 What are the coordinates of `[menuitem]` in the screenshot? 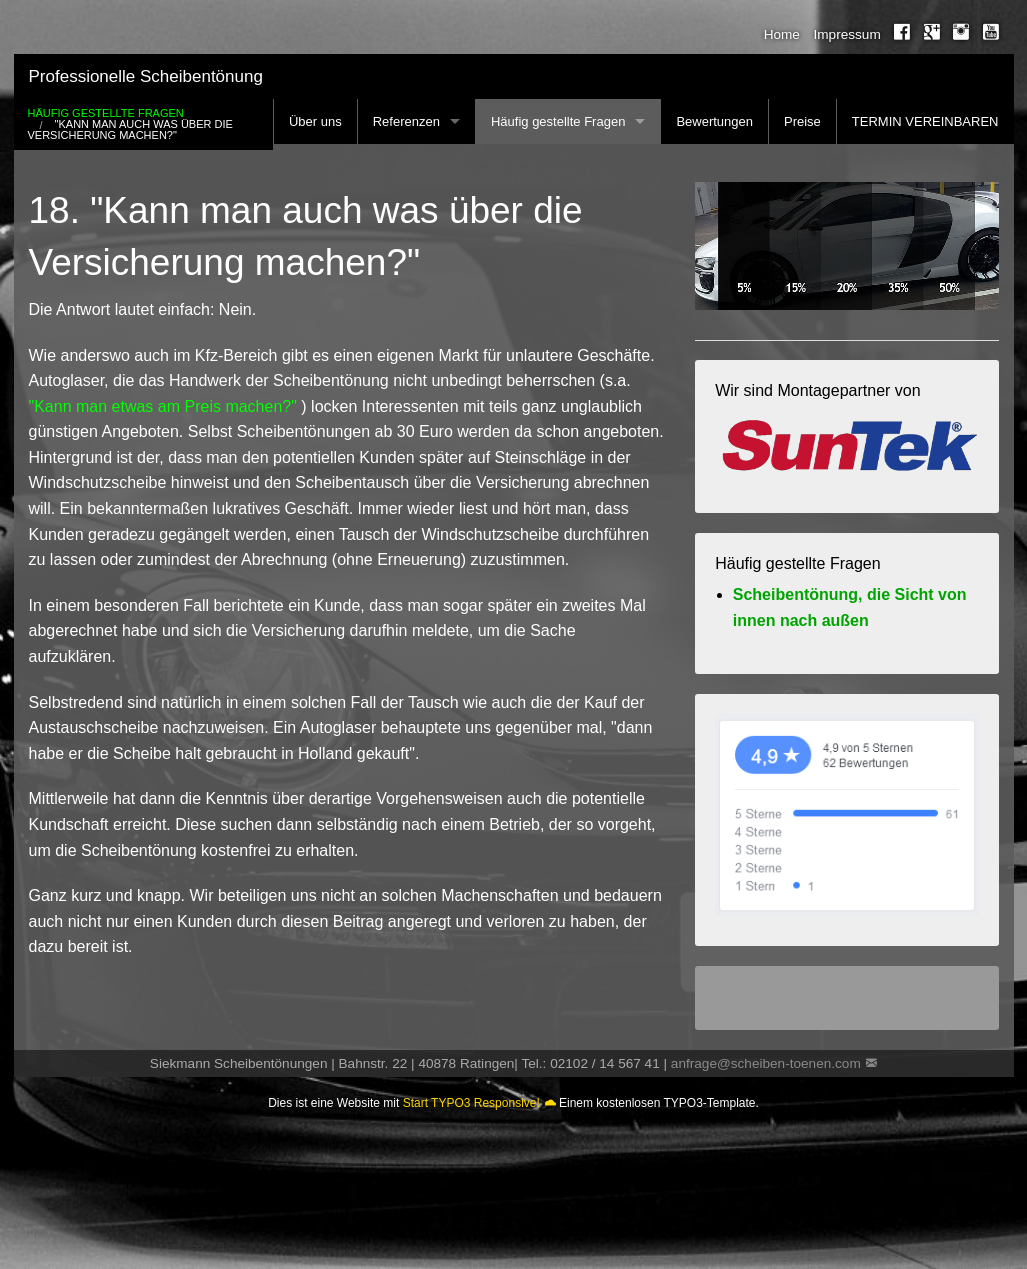 It's located at (775, 35).